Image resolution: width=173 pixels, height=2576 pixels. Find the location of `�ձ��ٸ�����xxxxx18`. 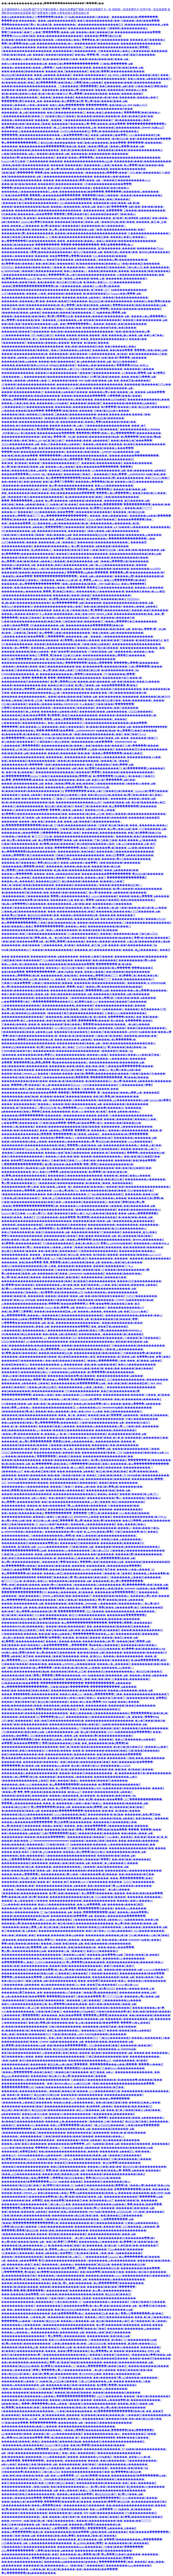

�ձ��ٸ�����xxxxx18 is located at coordinates (18, 278).